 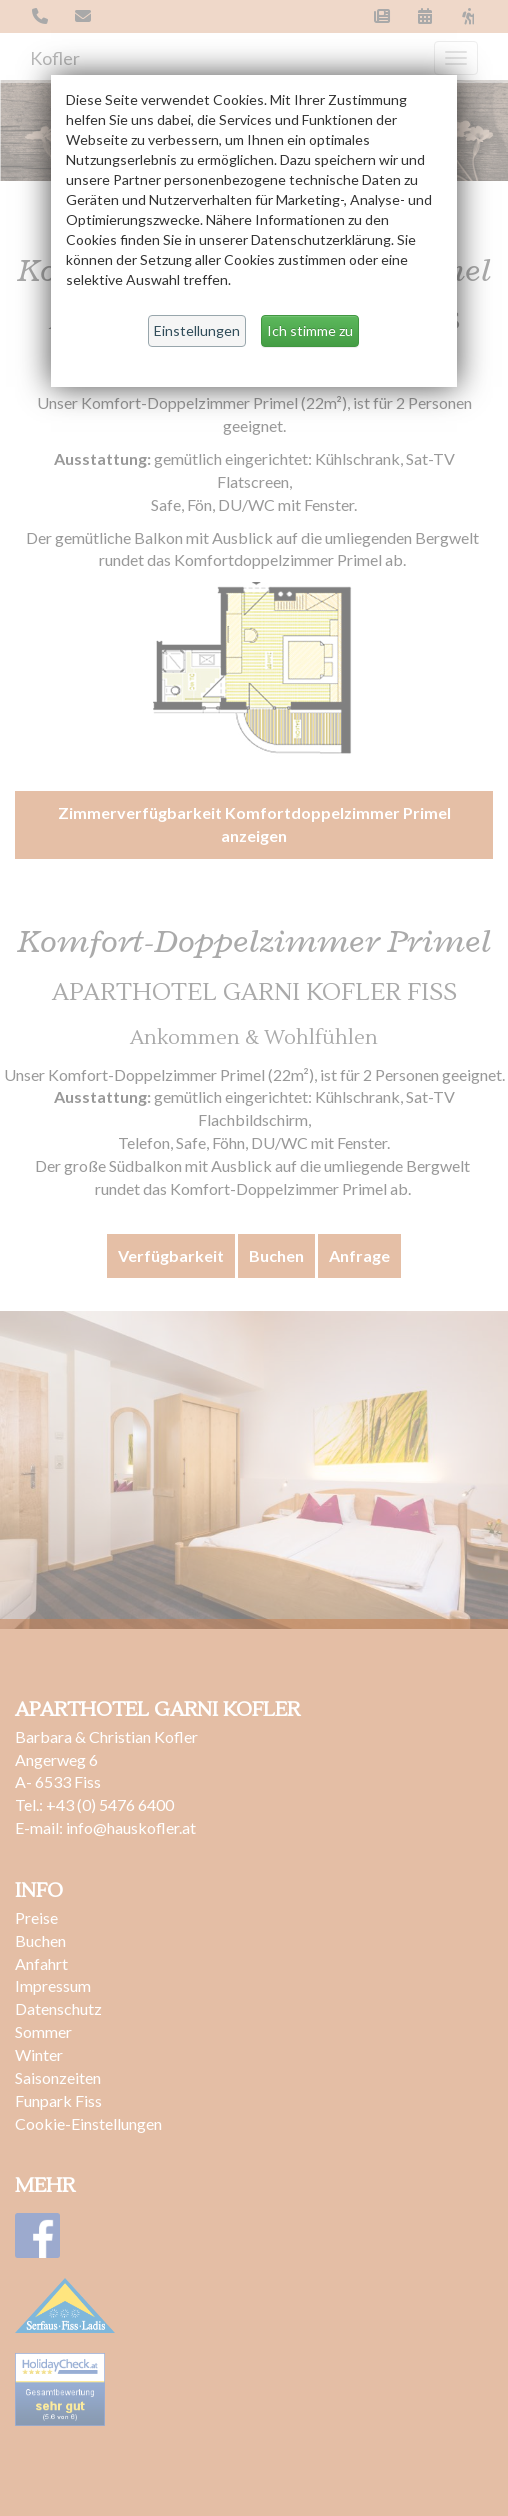 I want to click on Preise, so click(x=36, y=1917).